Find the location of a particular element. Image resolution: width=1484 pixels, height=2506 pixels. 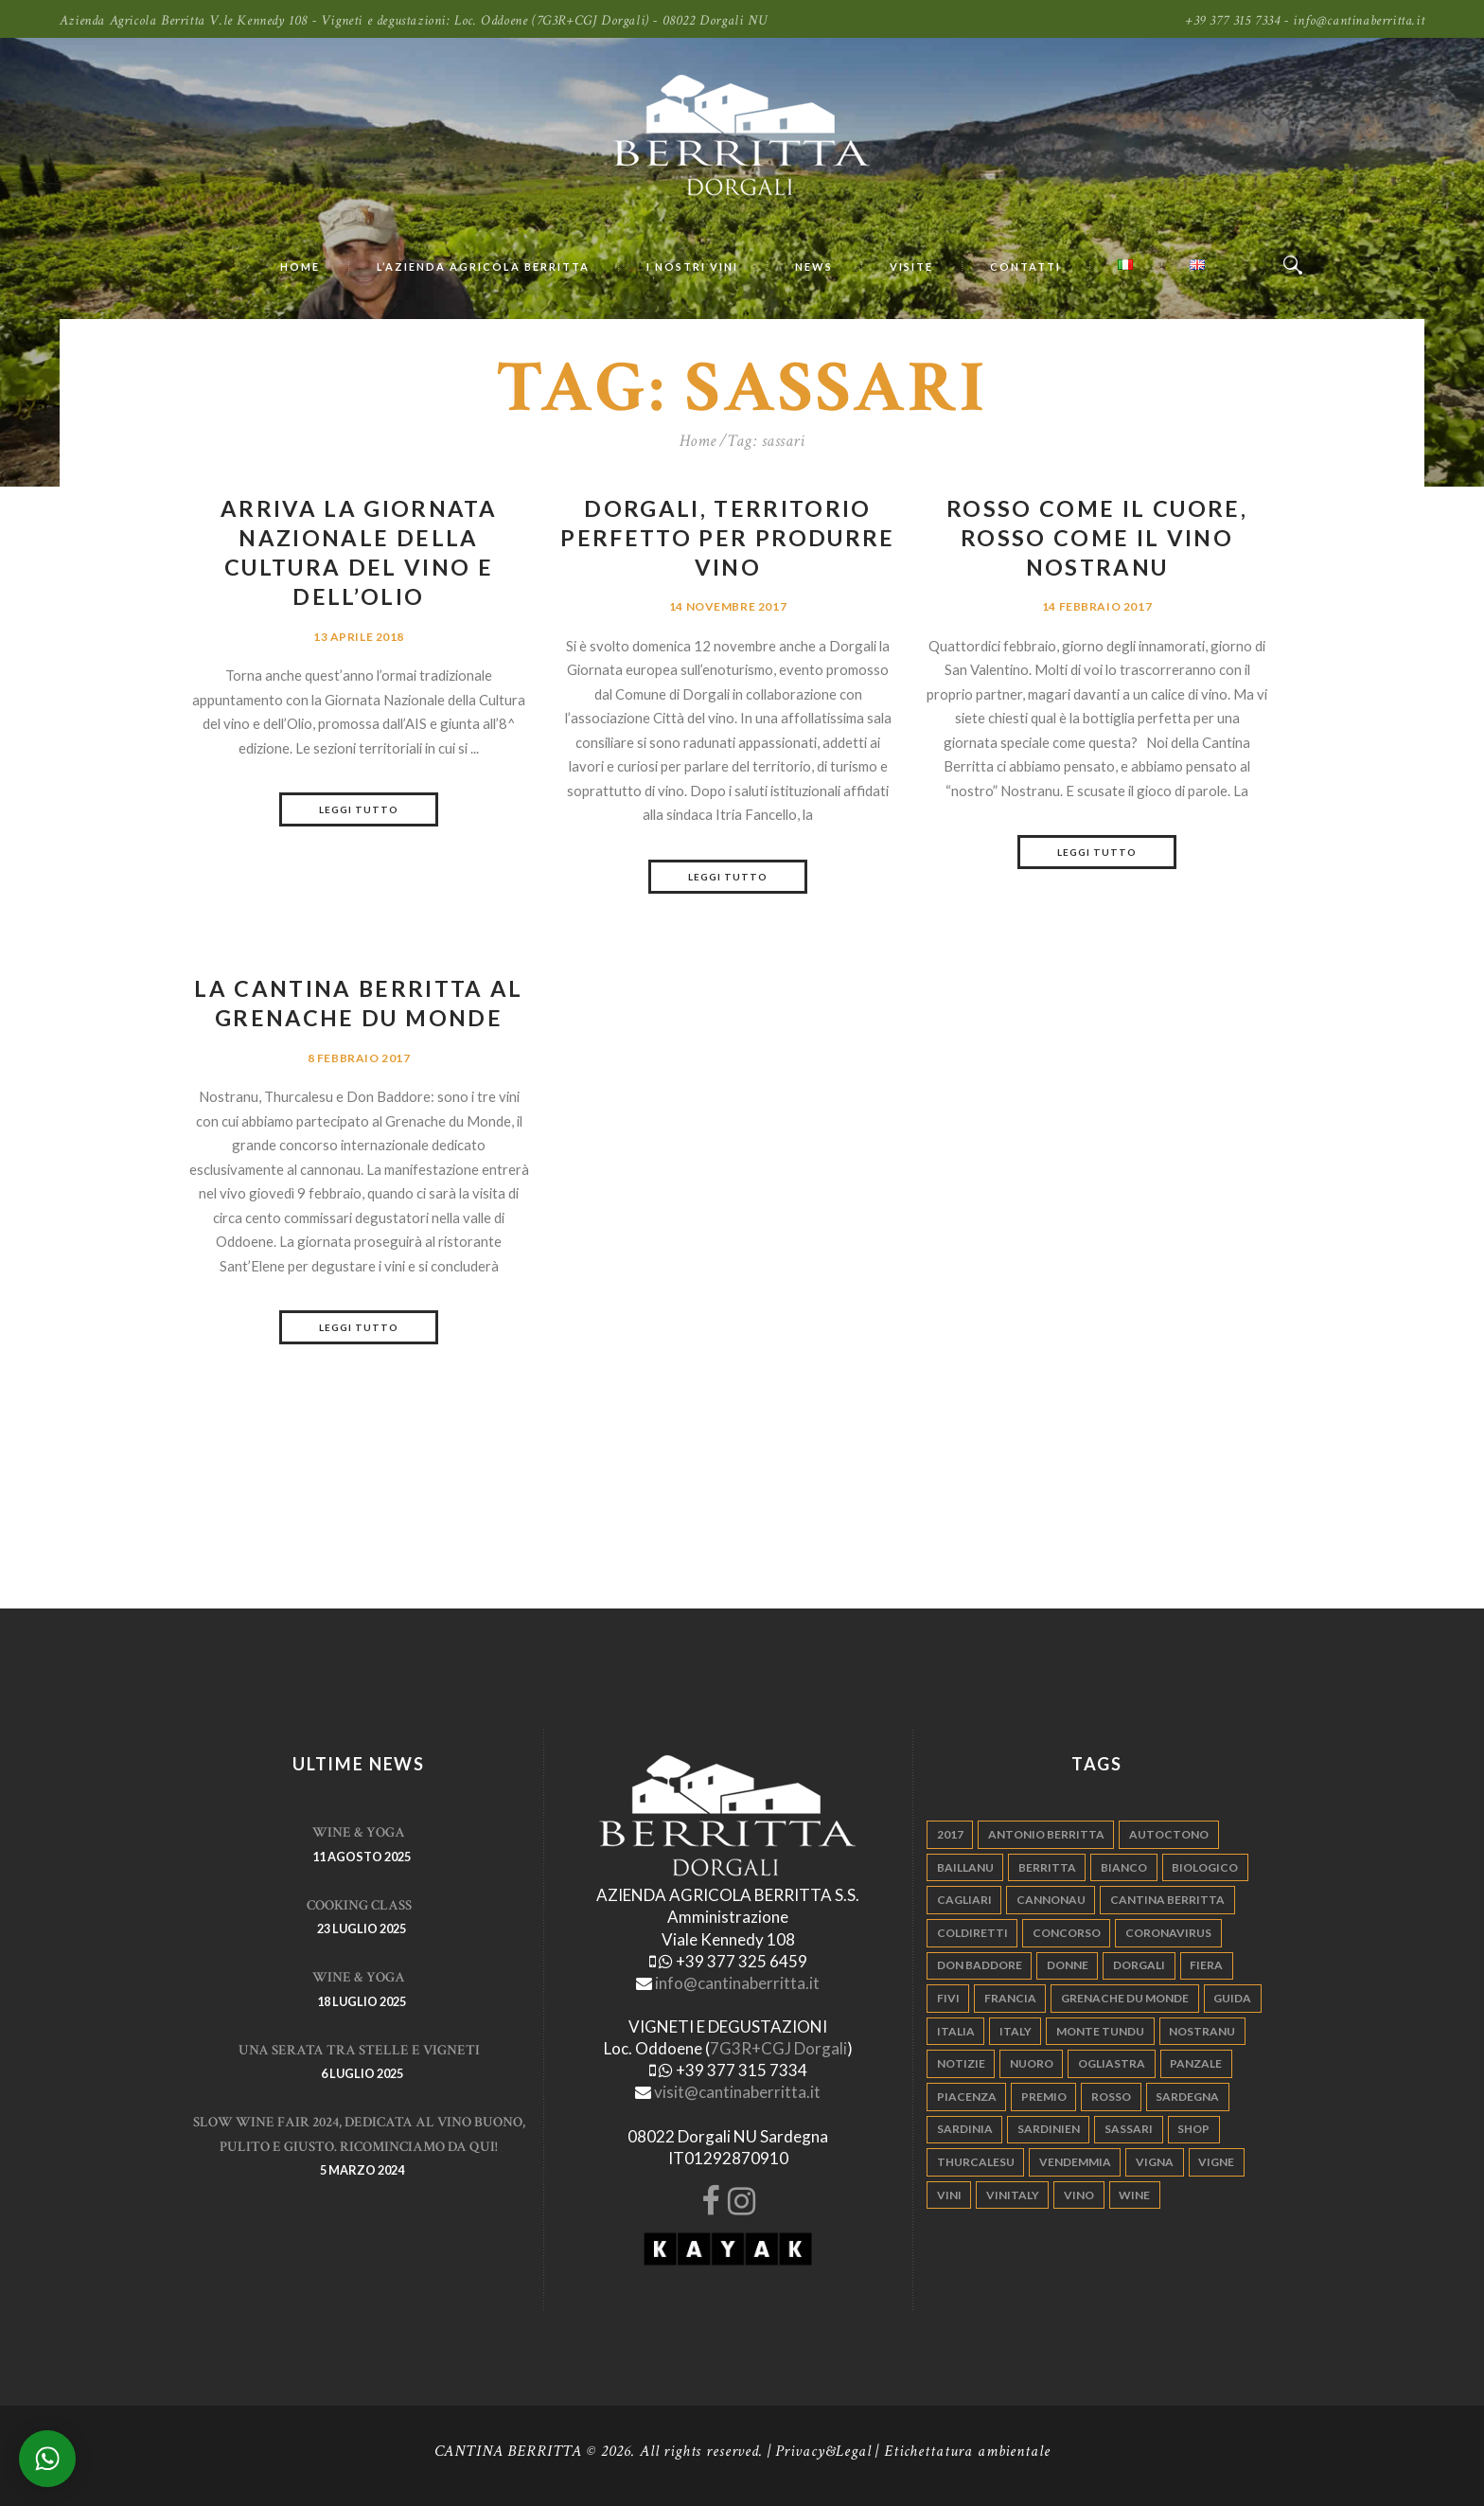

Etichettatura ambientale is located at coordinates (967, 2451).